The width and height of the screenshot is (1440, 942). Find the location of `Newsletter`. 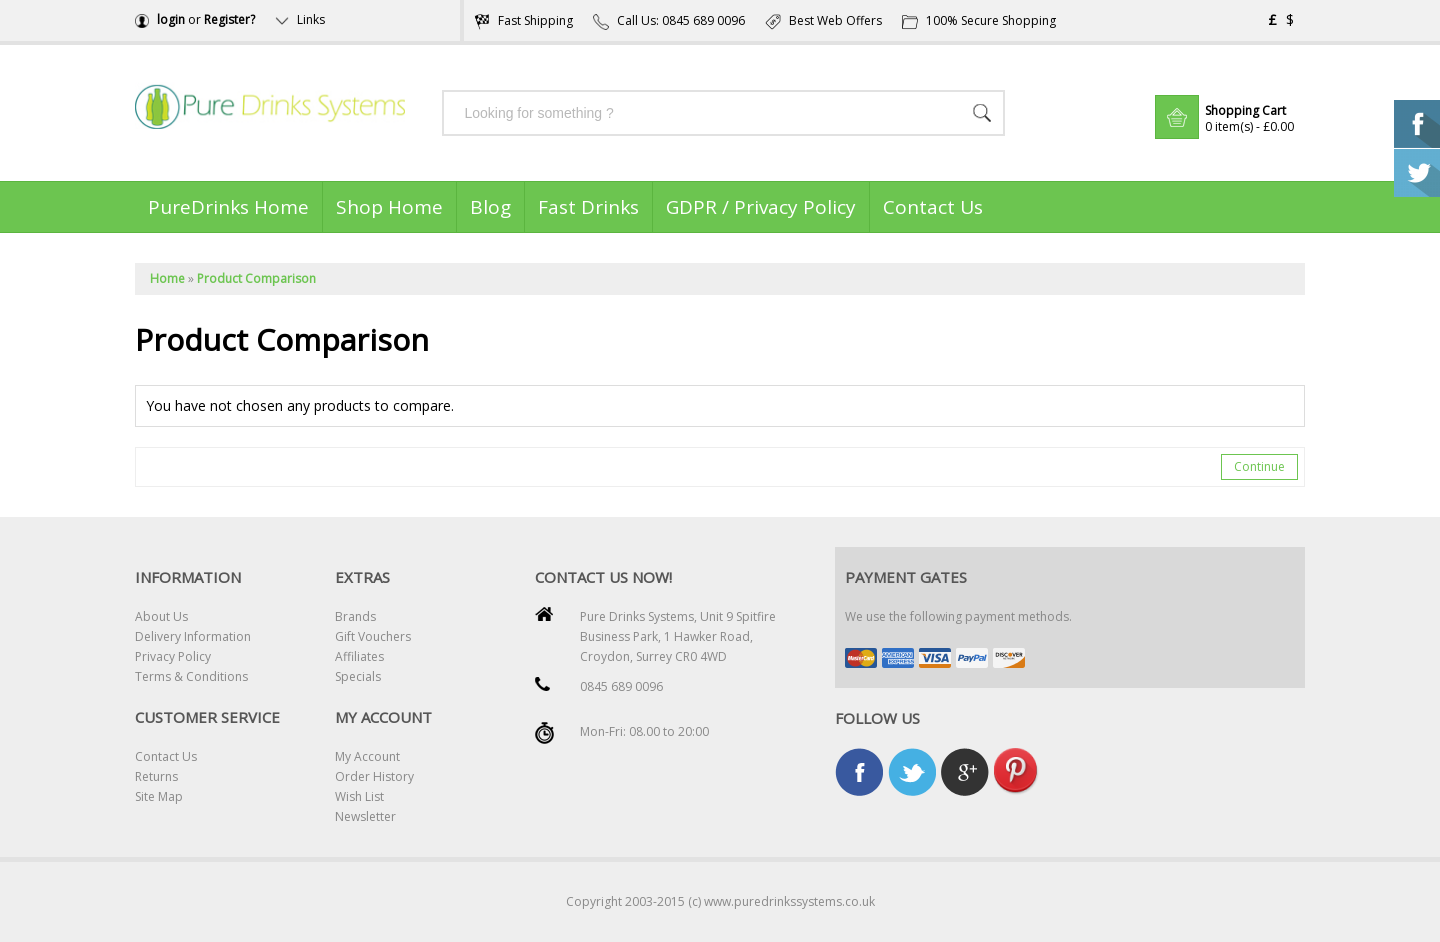

Newsletter is located at coordinates (365, 816).